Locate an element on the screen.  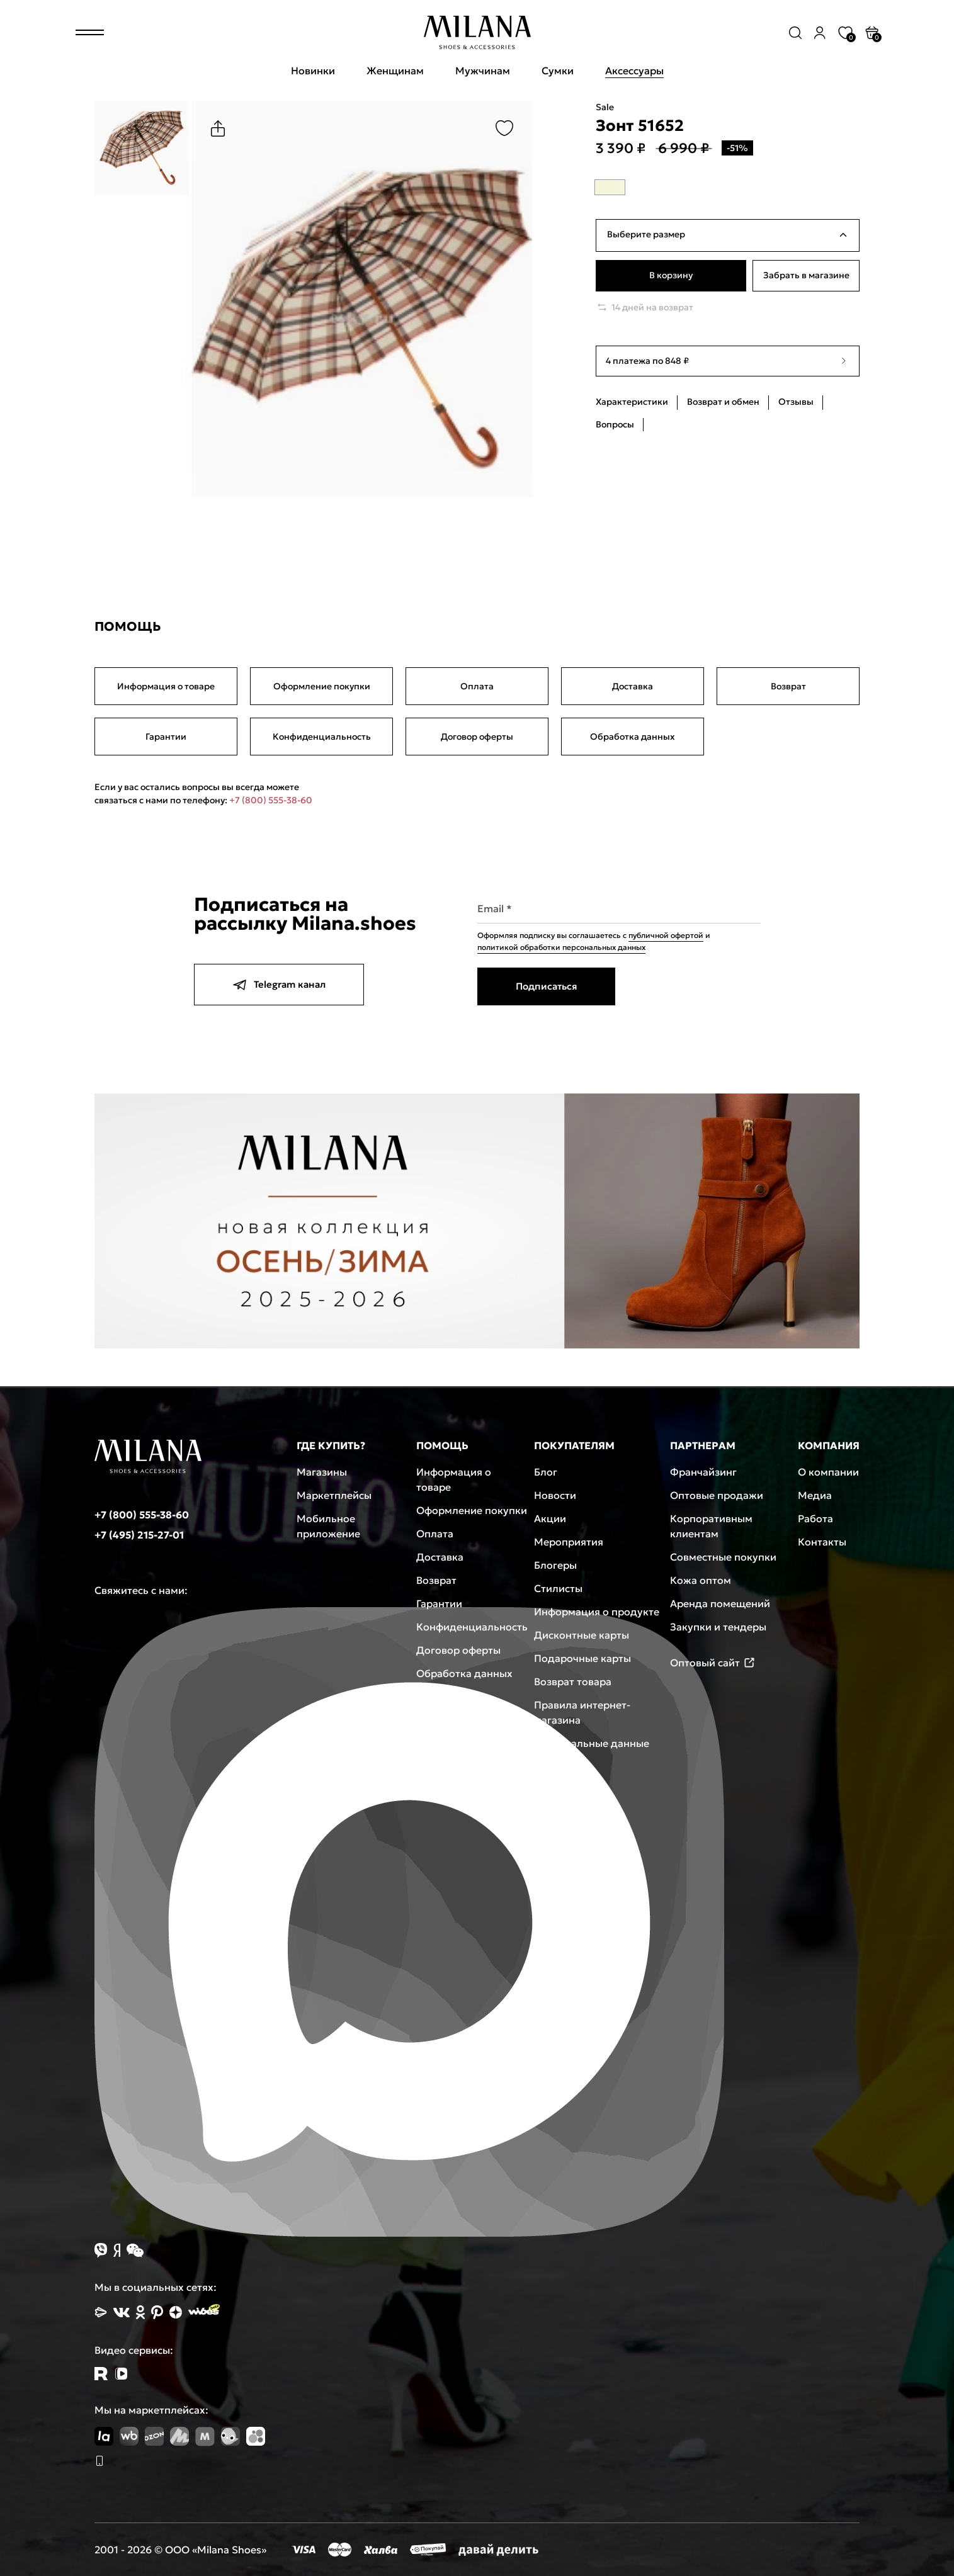
Кожа оптом is located at coordinates (700, 1580).